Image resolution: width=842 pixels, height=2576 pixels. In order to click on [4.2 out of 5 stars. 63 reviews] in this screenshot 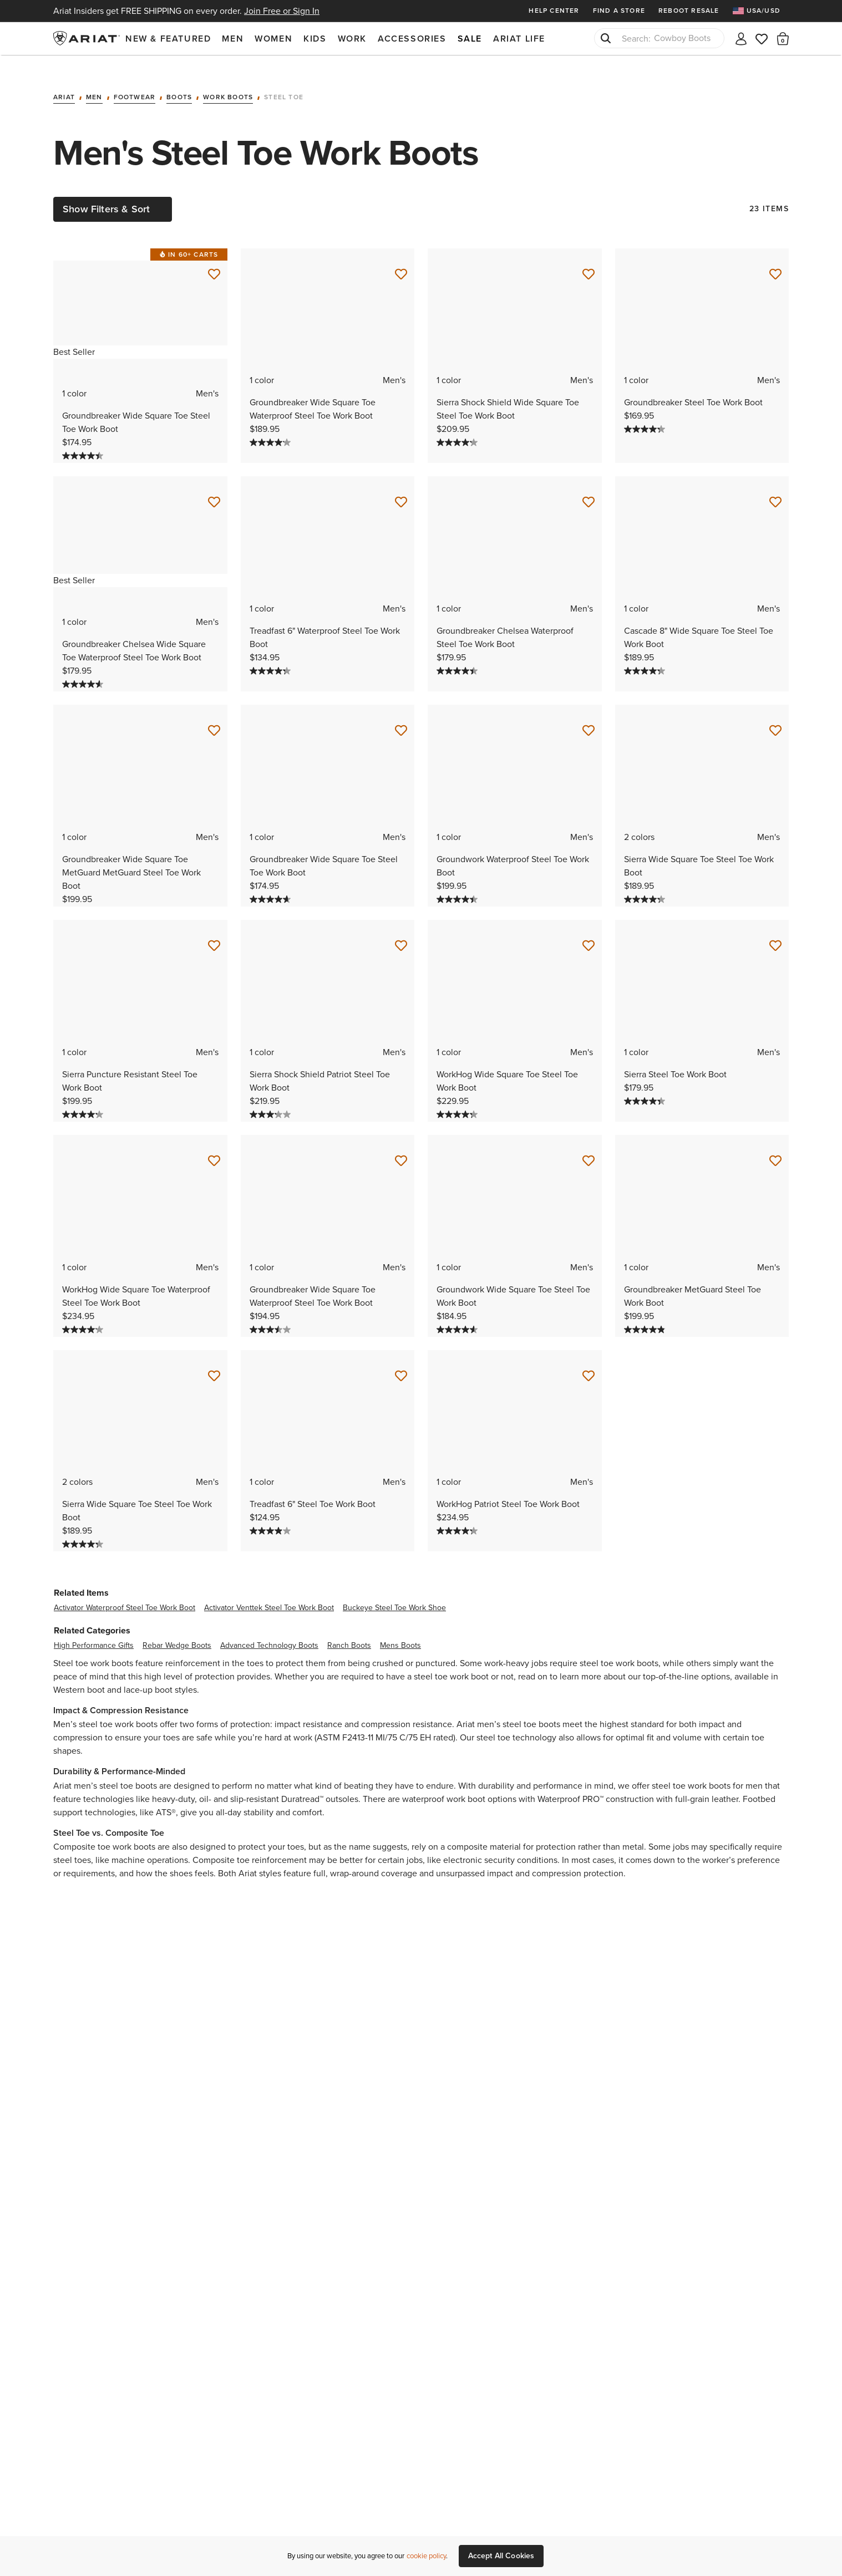, I will do `click(458, 426)`.